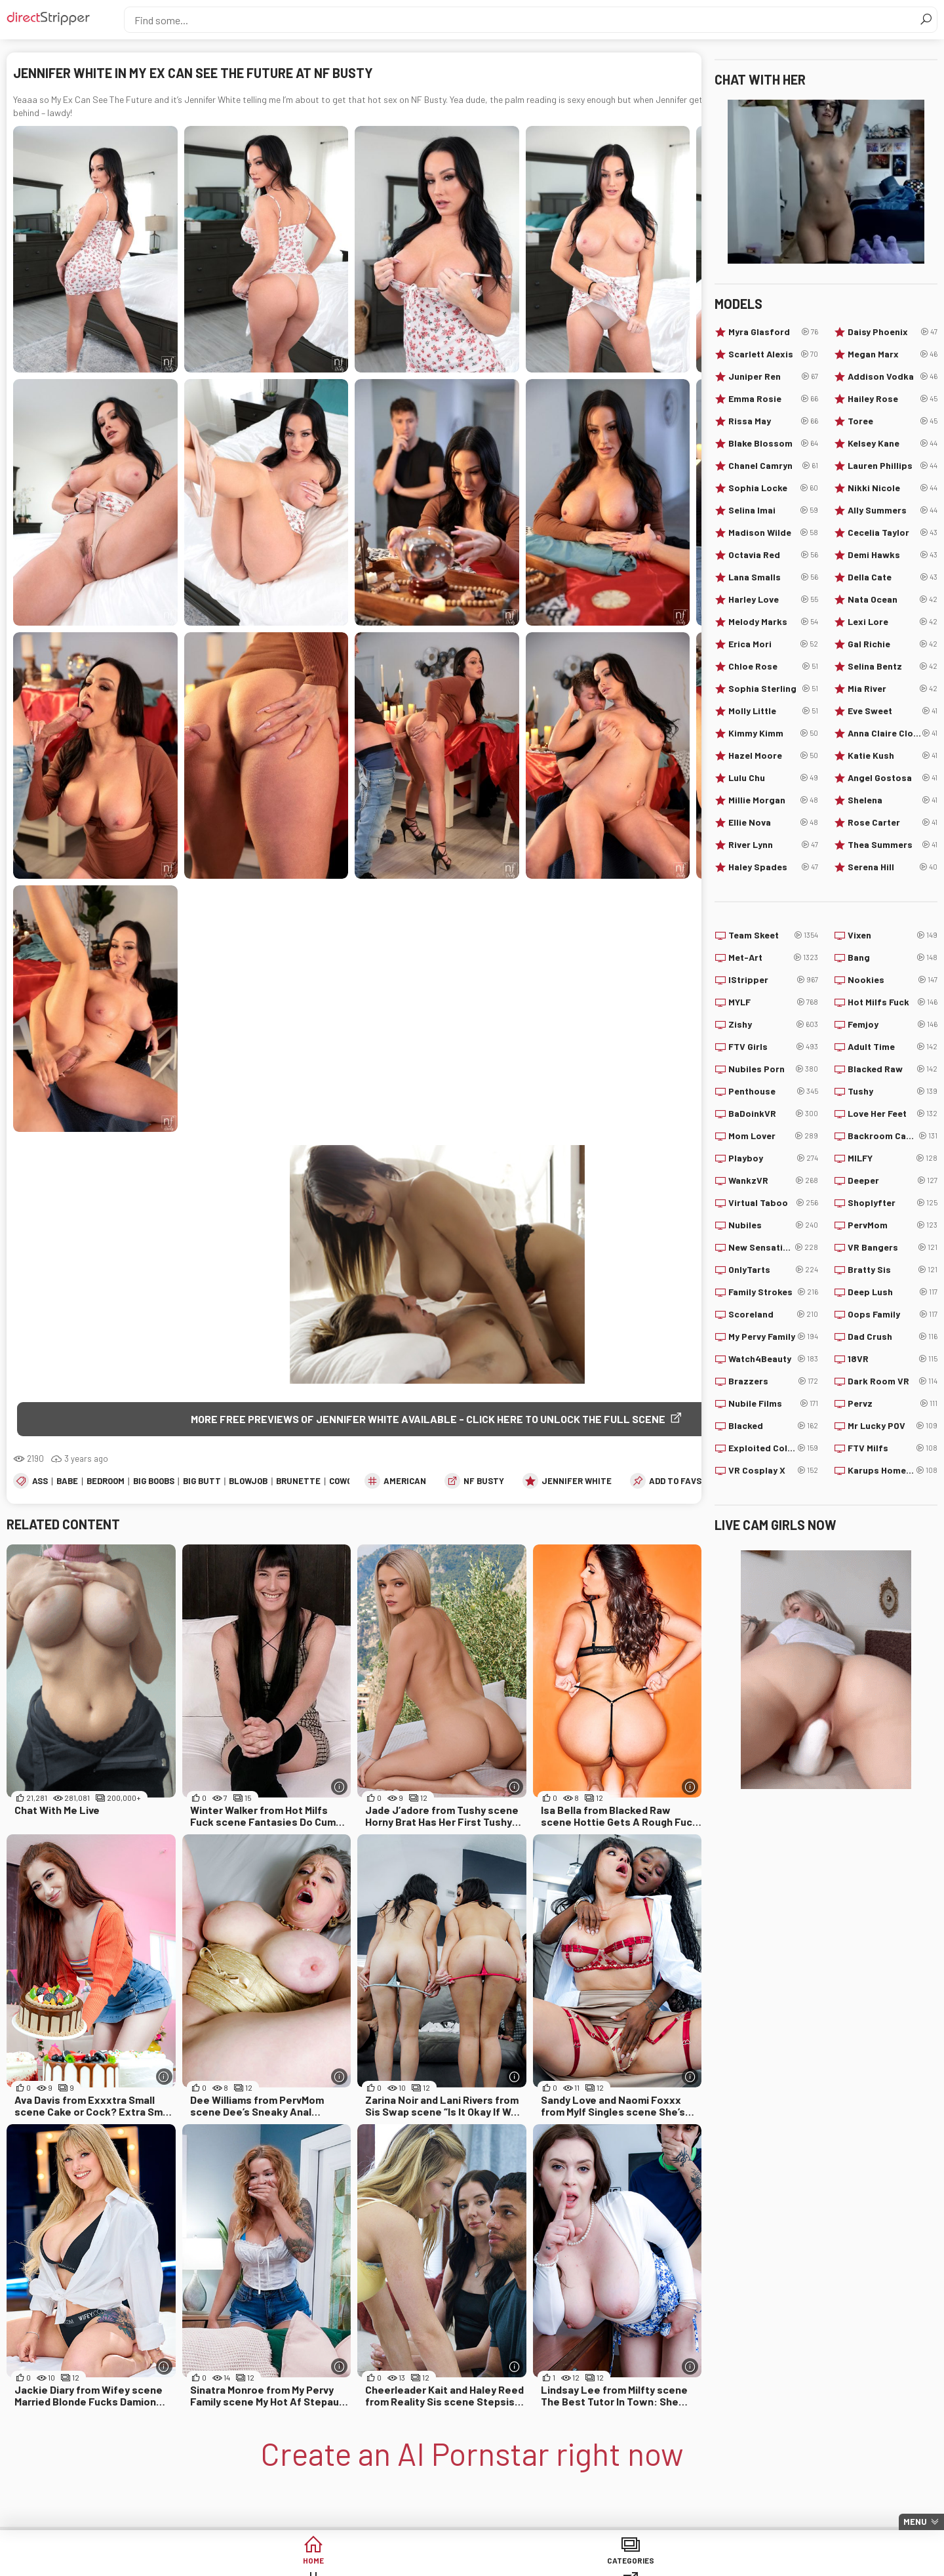 The width and height of the screenshot is (944, 2576). I want to click on New Sensations, so click(773, 1247).